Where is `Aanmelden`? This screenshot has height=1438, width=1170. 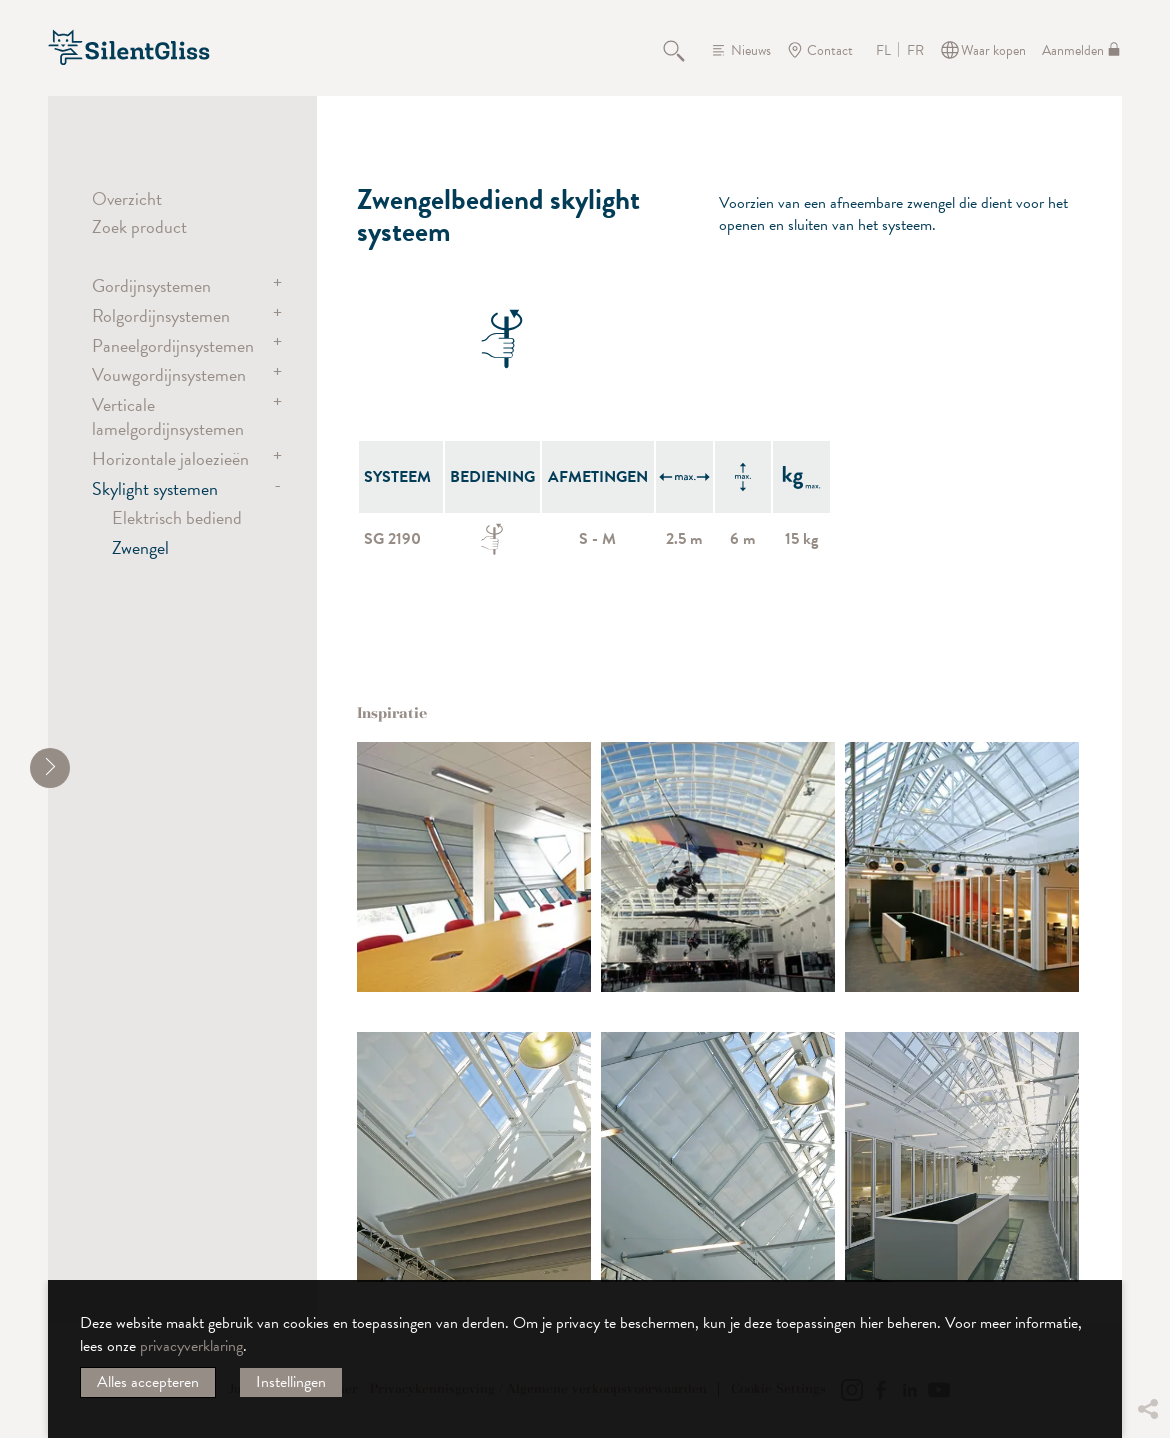 Aanmelden is located at coordinates (1073, 50).